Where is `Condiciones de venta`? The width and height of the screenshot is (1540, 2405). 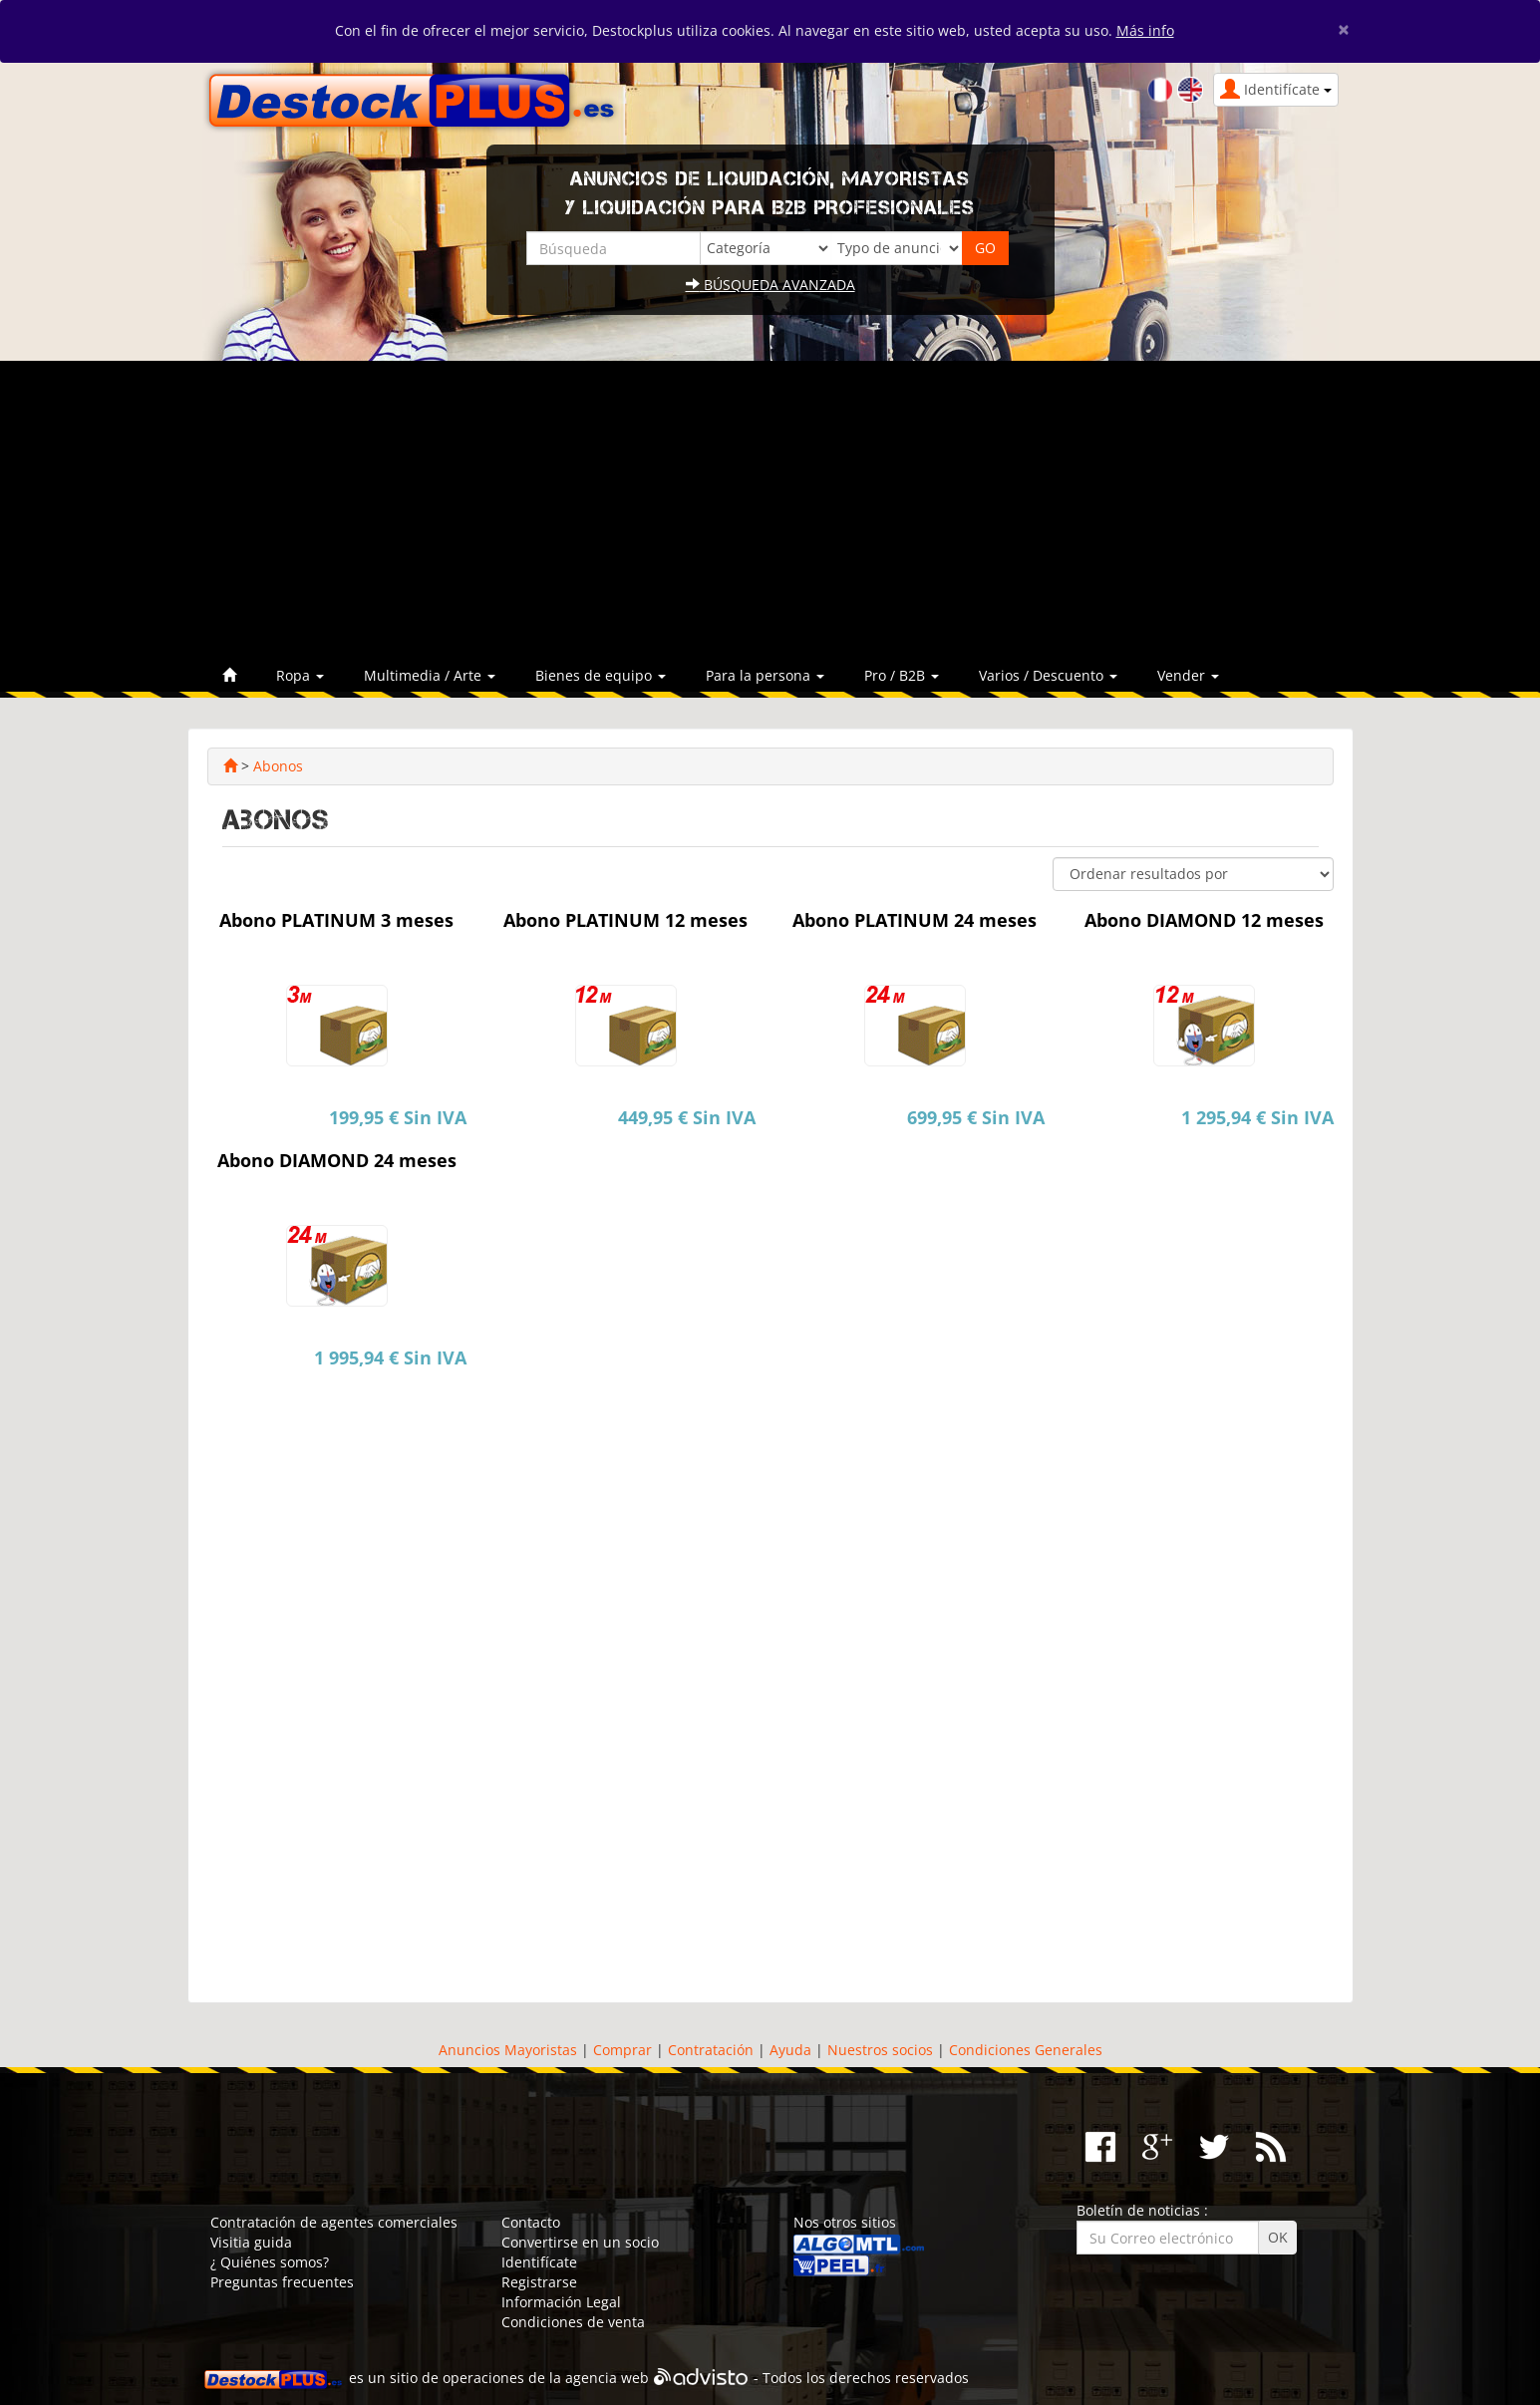
Condiciones de venta is located at coordinates (573, 2321).